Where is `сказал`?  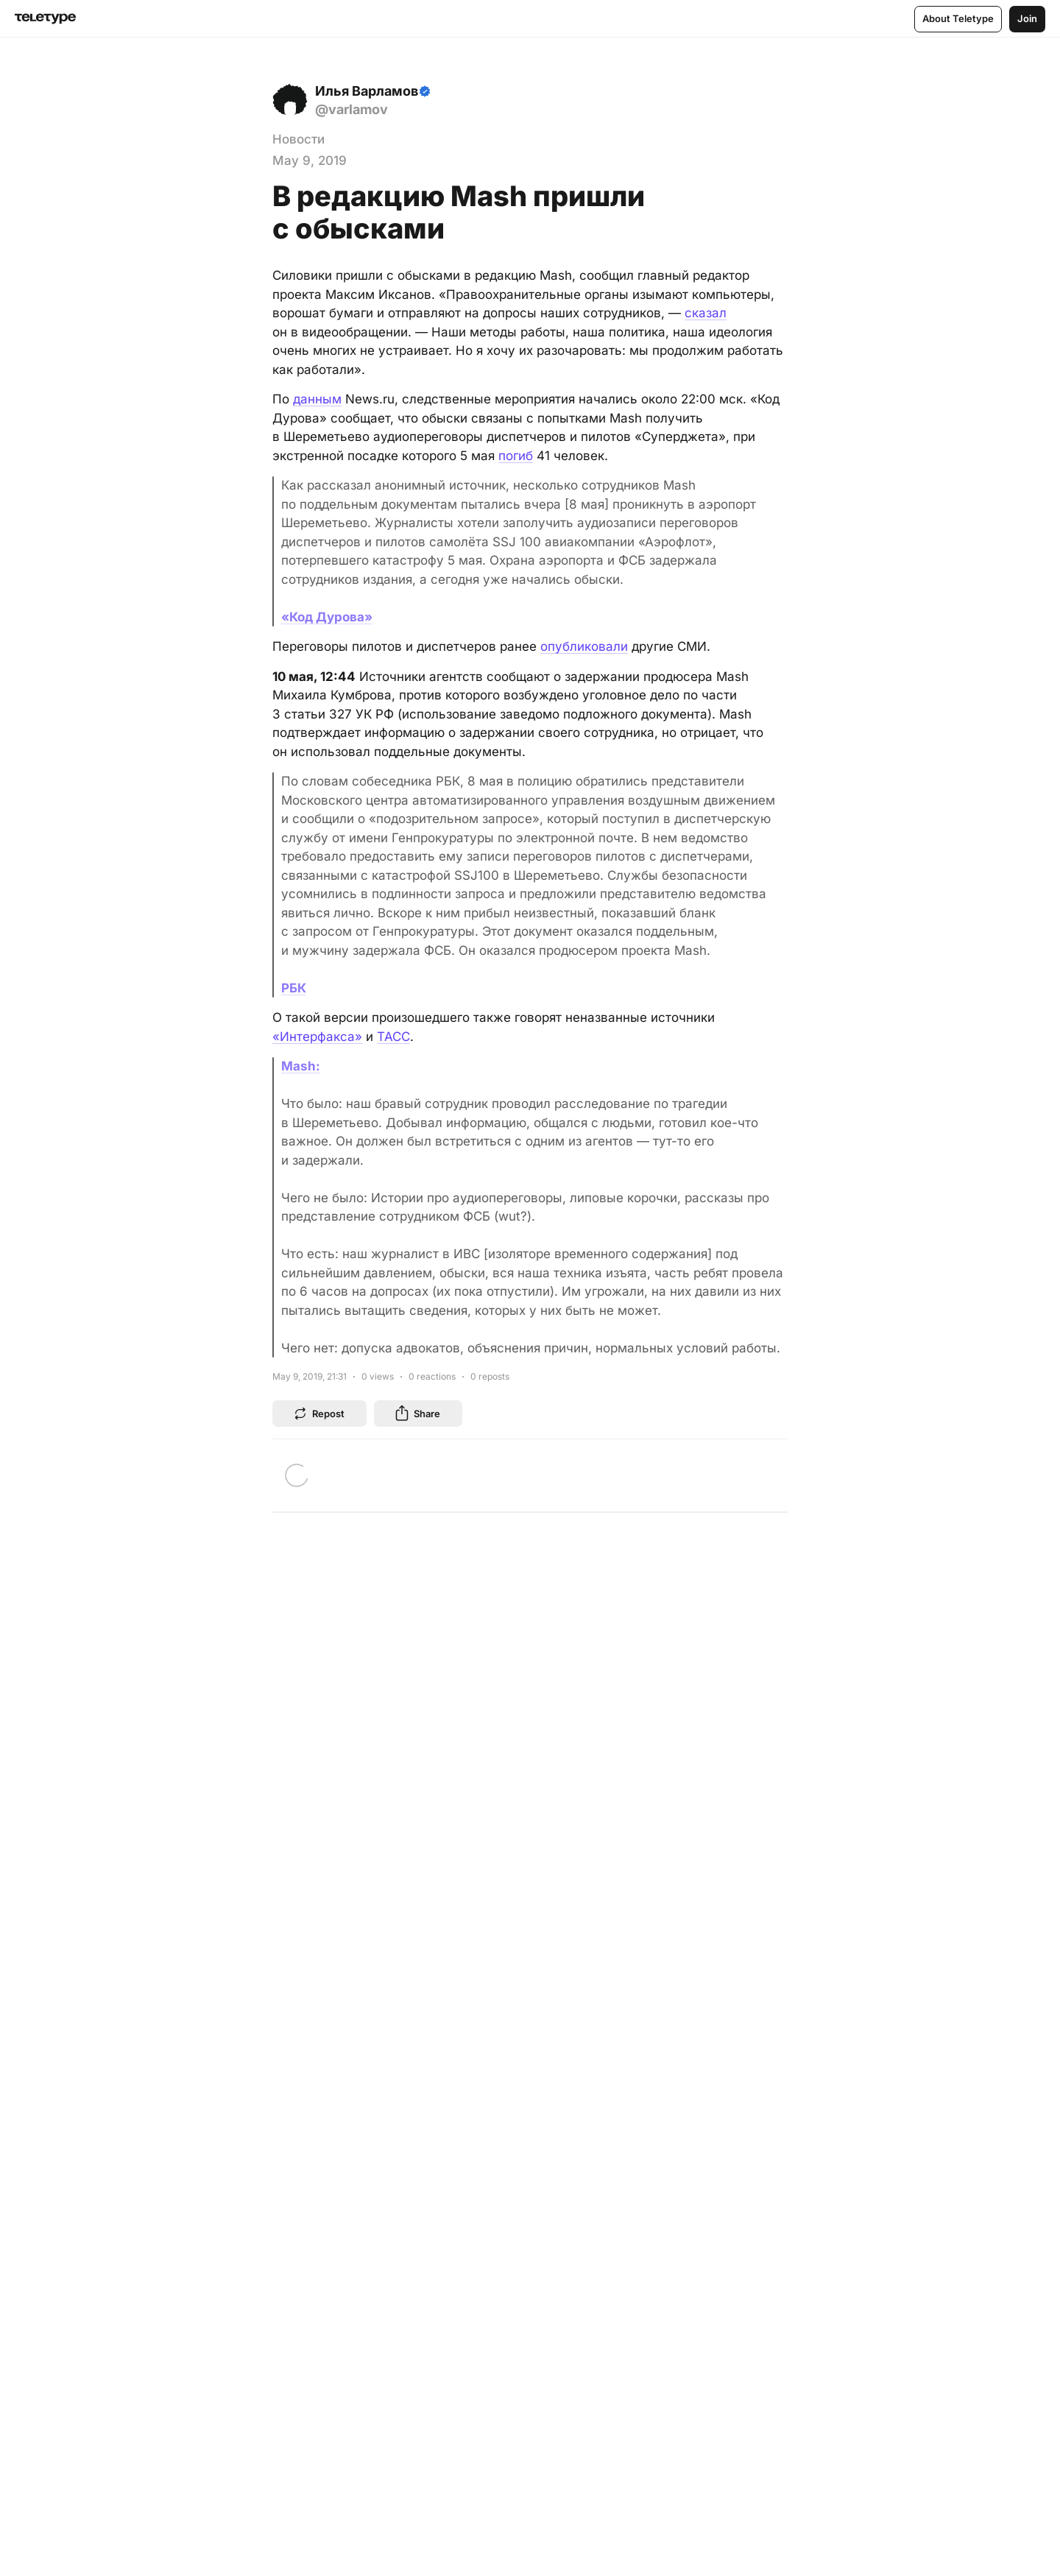 сказал is located at coordinates (706, 313).